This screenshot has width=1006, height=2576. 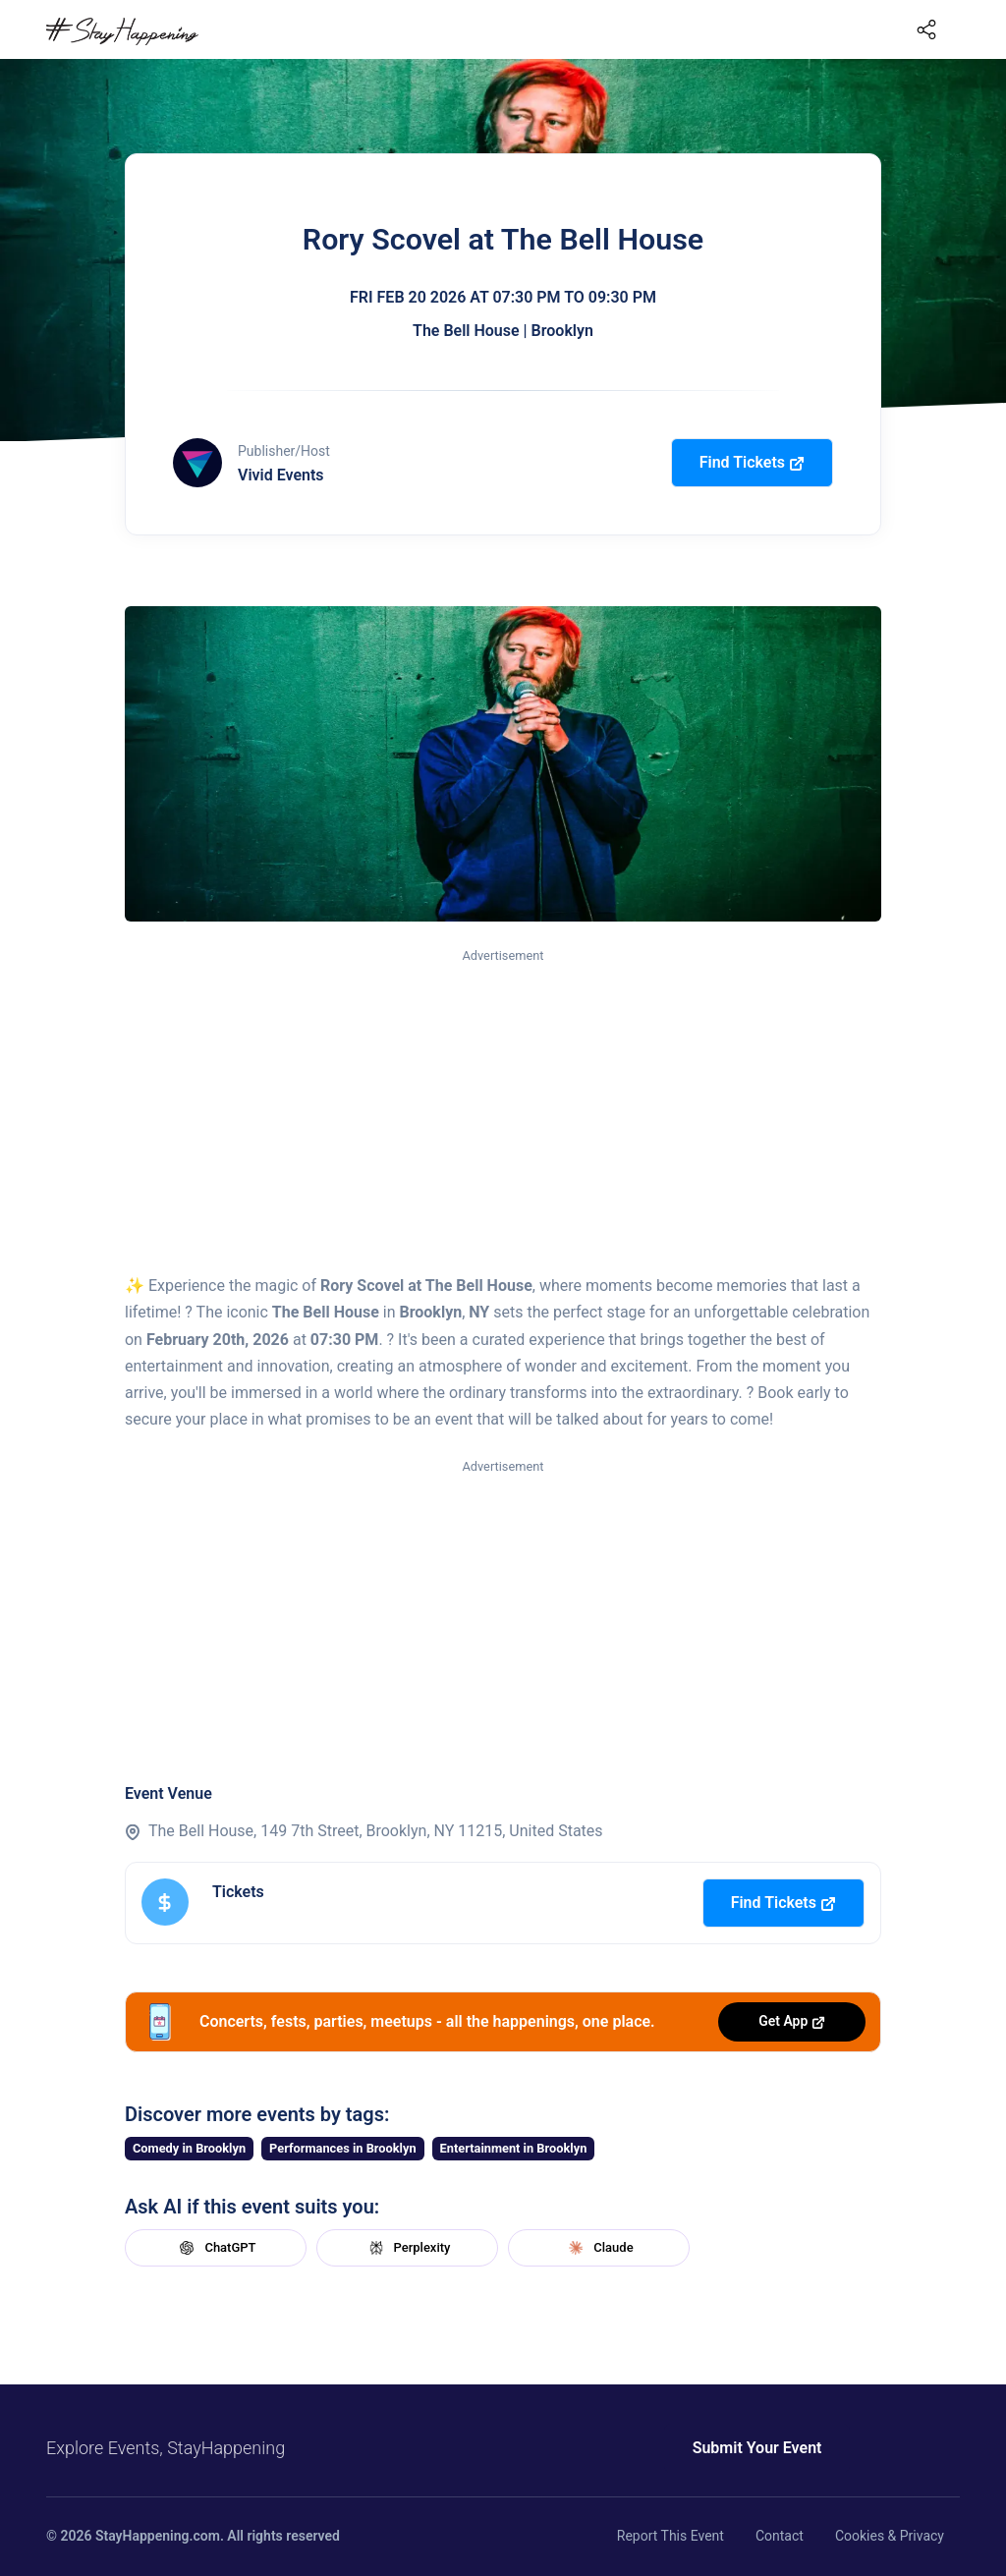 What do you see at coordinates (756, 2447) in the screenshot?
I see `Submit Your Event` at bounding box center [756, 2447].